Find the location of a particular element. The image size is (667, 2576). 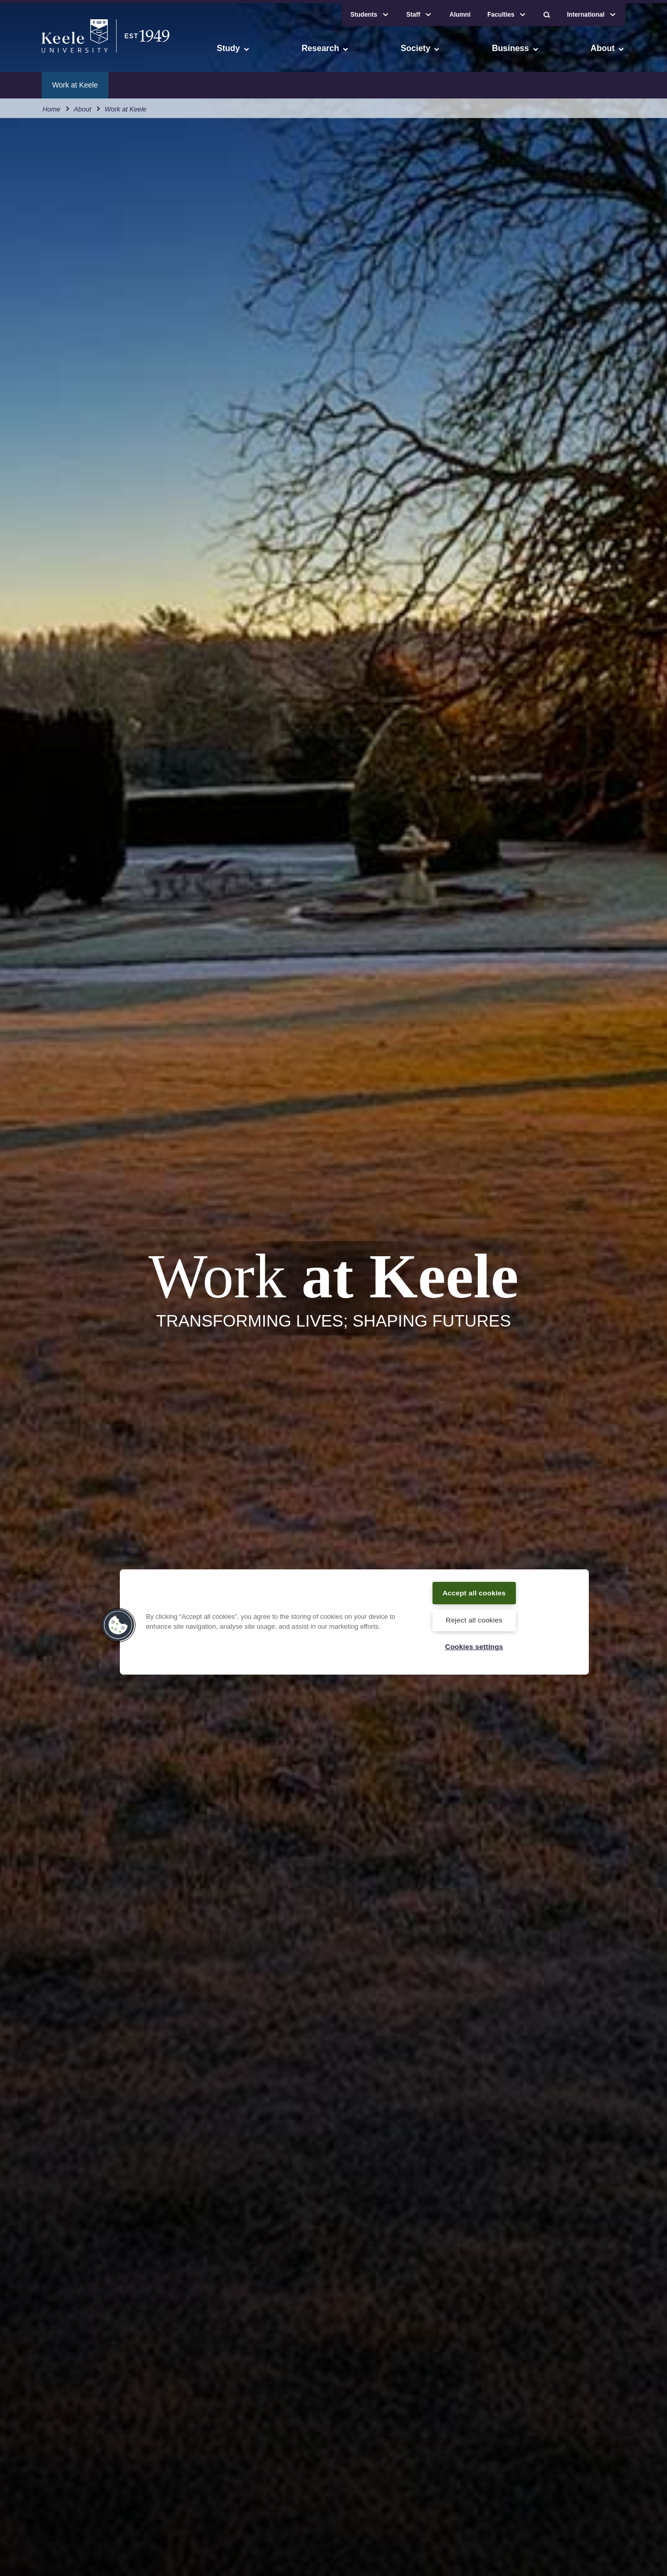

Accept all cookies is located at coordinates (474, 1591).